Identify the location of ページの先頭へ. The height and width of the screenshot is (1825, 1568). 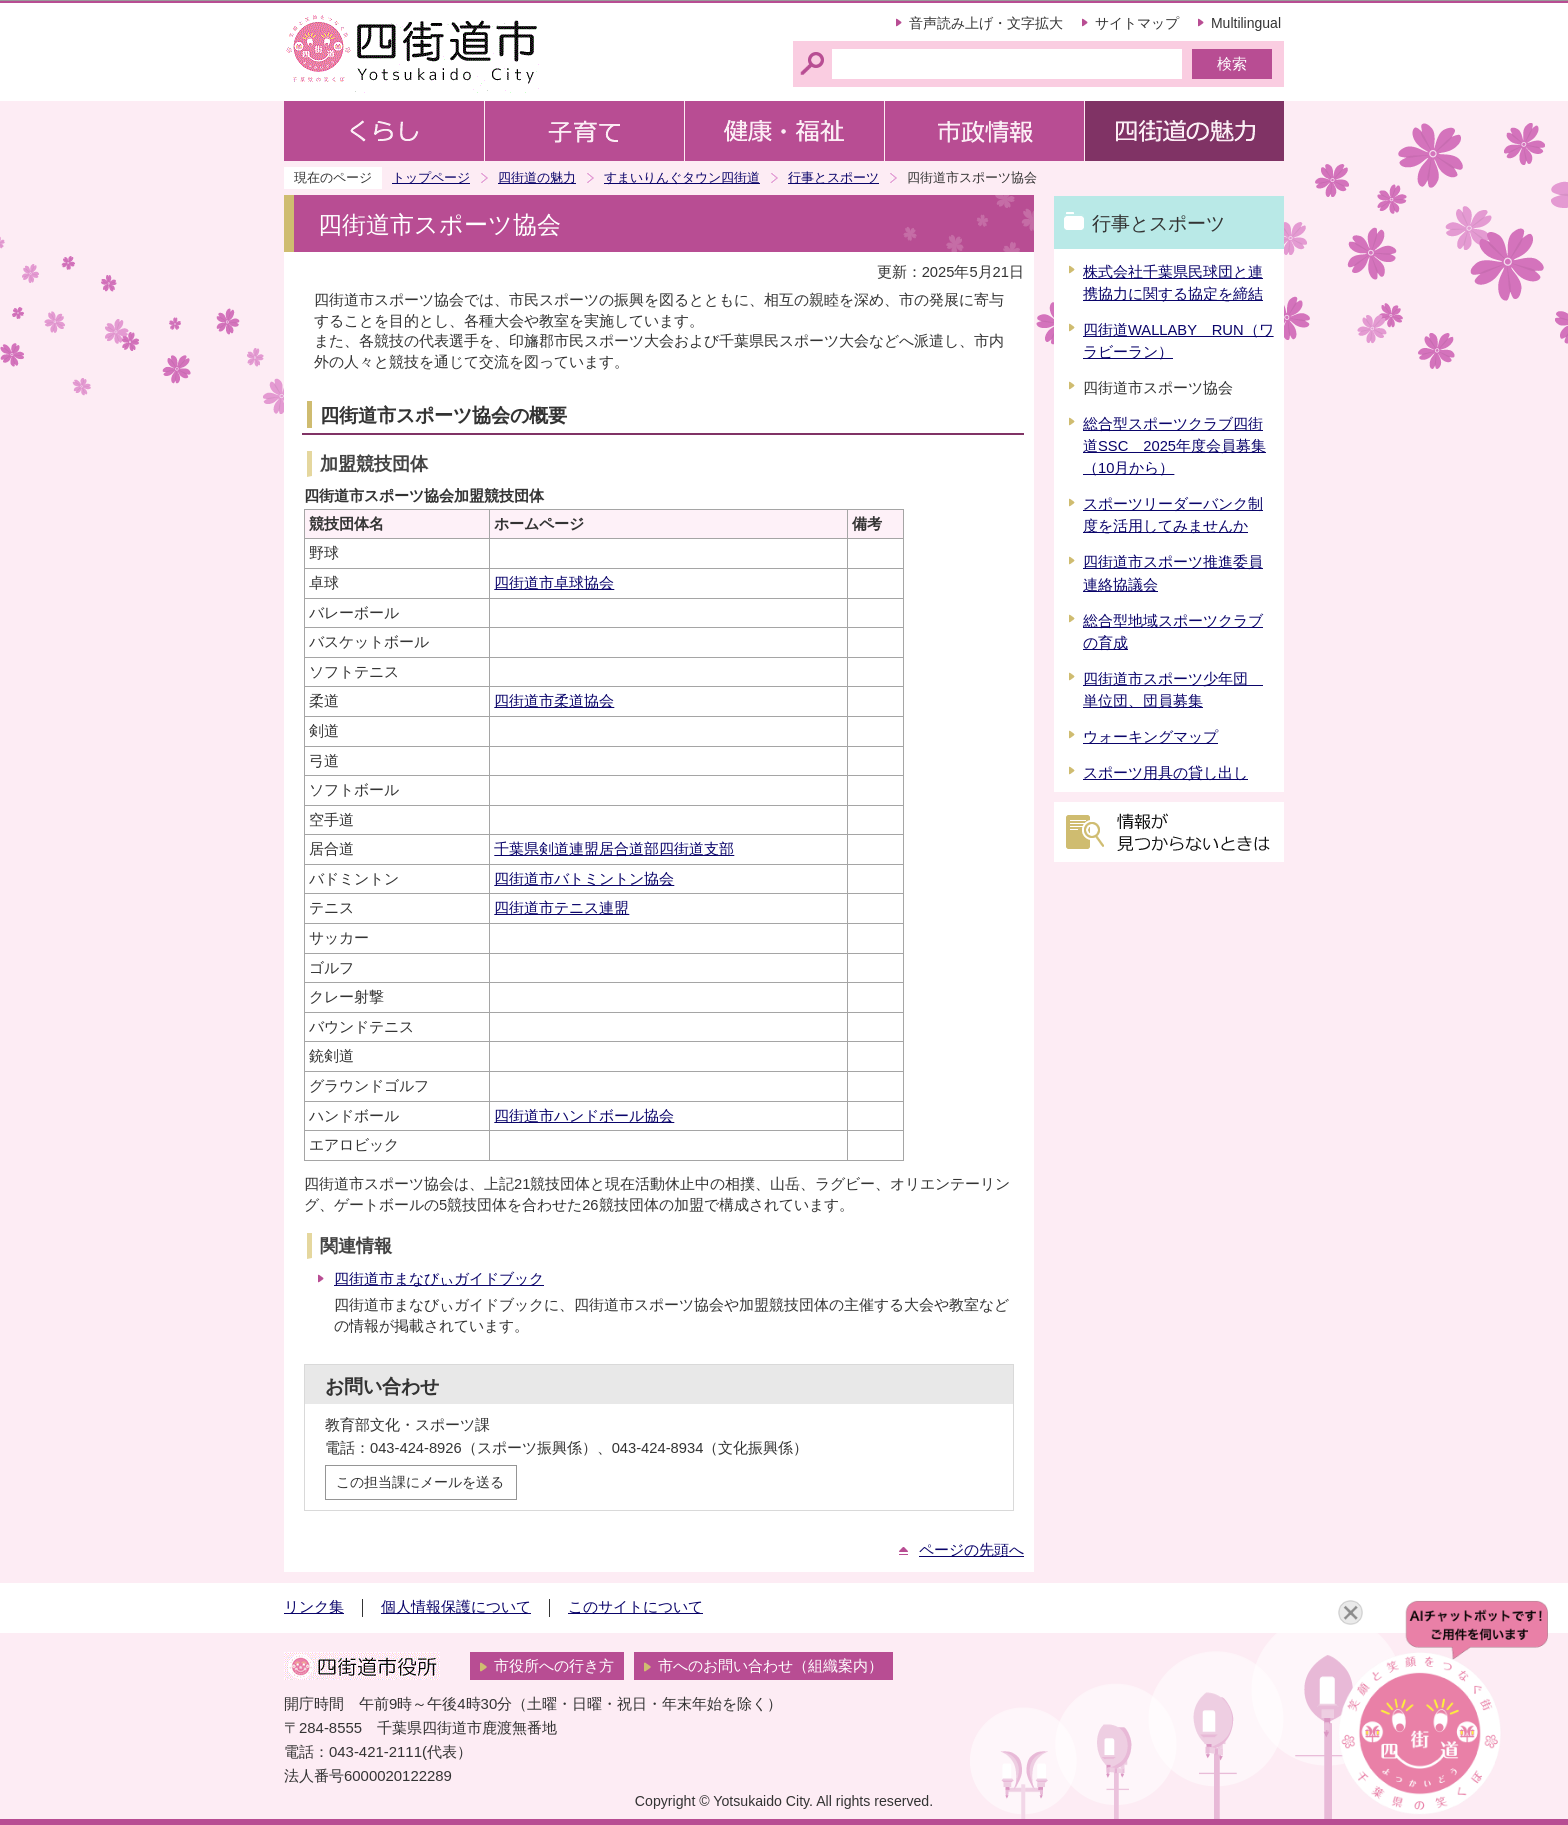
(971, 1550).